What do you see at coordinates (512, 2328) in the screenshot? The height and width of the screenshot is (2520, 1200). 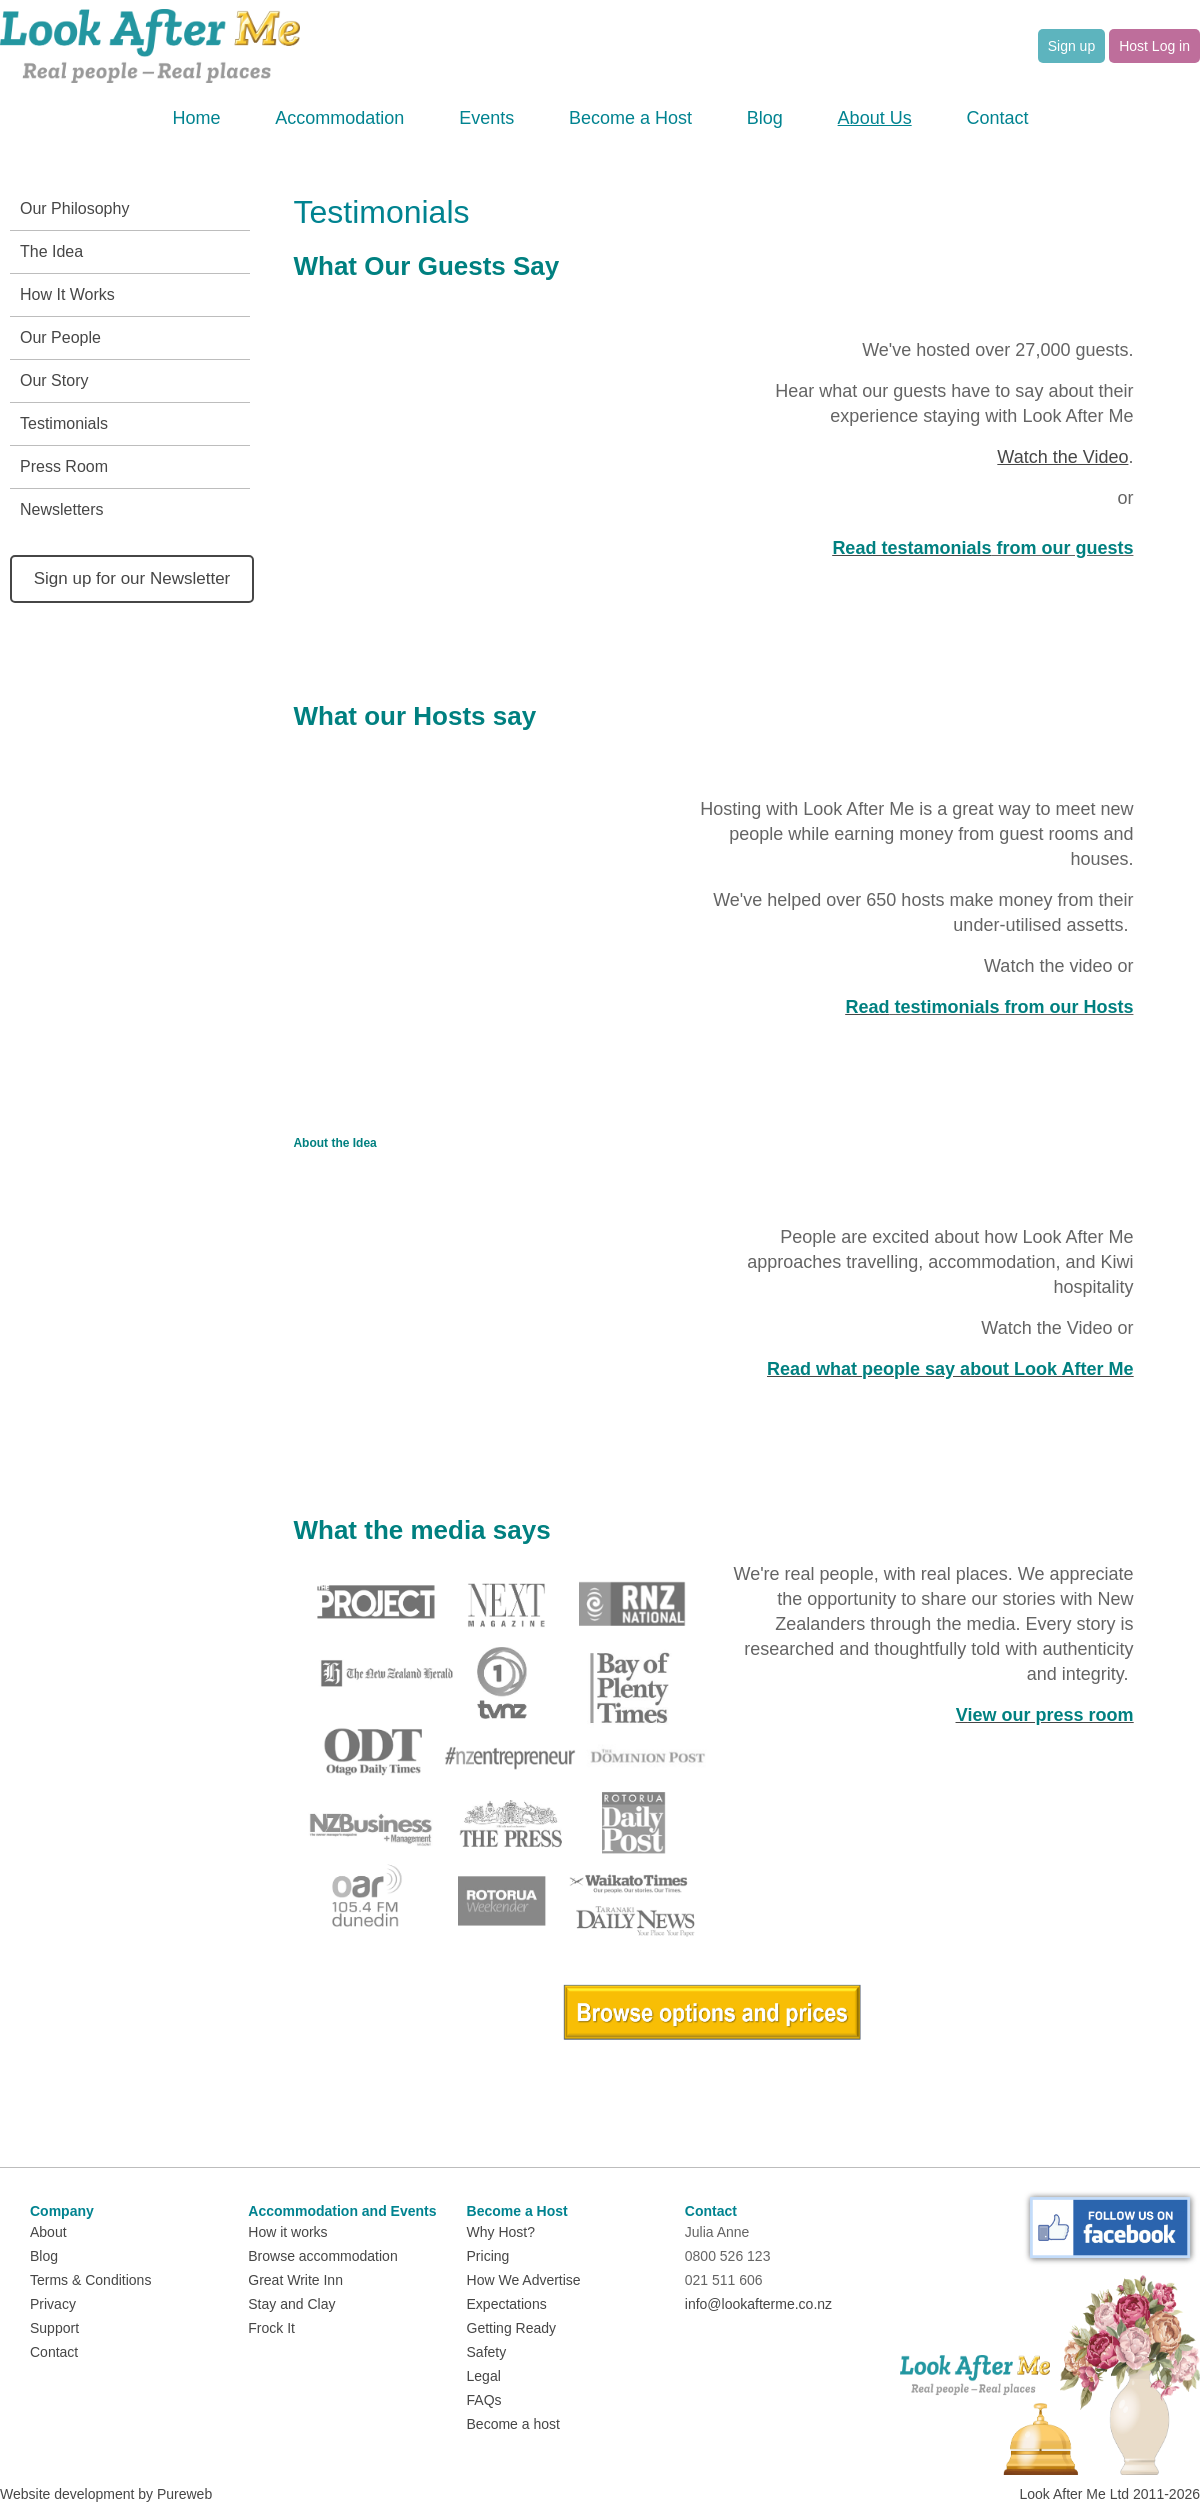 I see `Getting Ready` at bounding box center [512, 2328].